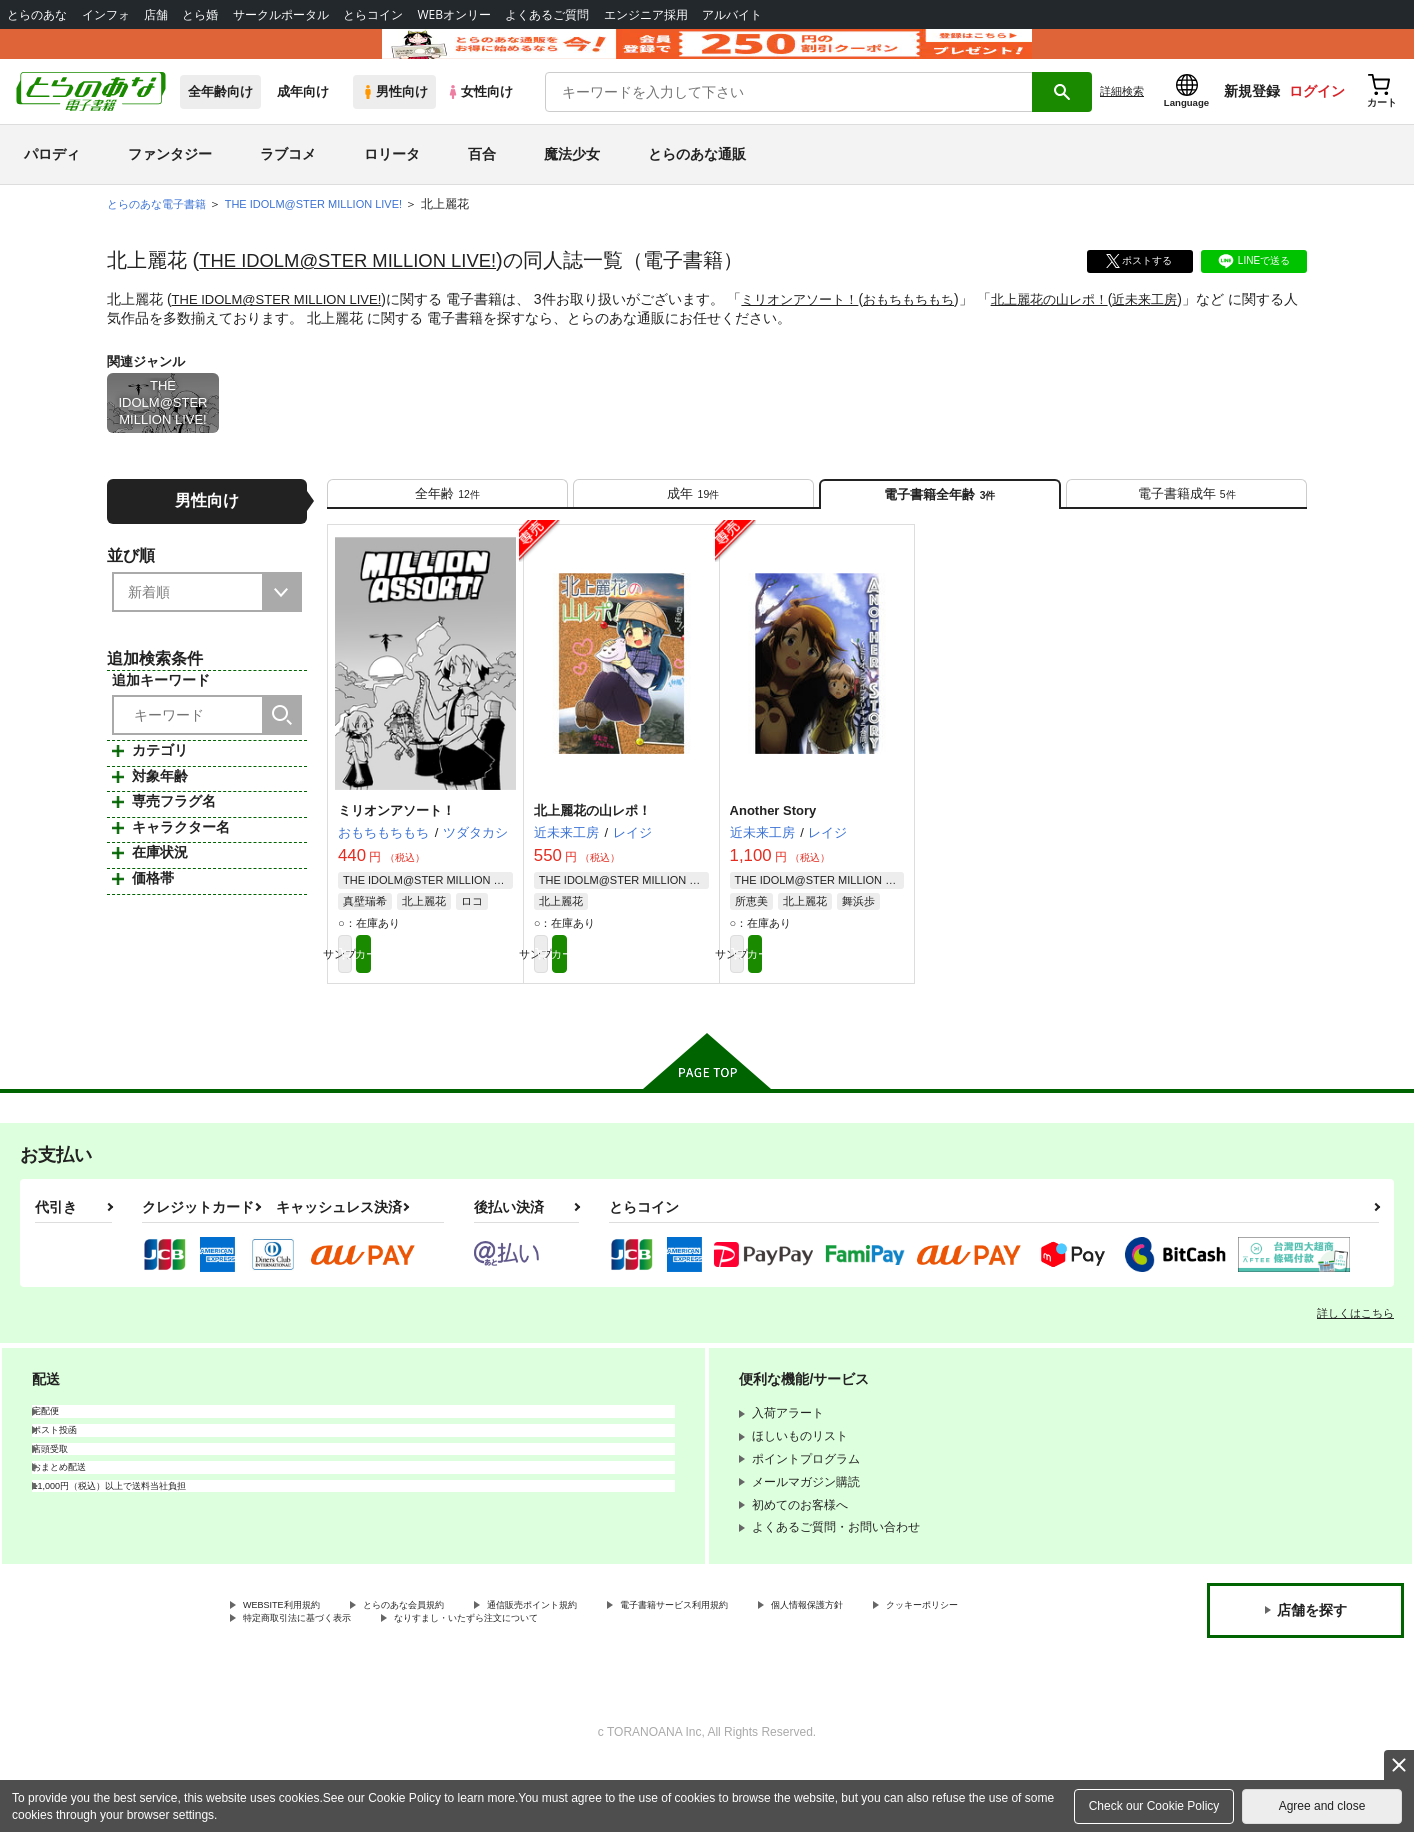  Describe the element at coordinates (774, 1662) in the screenshot. I see `電子書籍サービス利用規約` at that location.